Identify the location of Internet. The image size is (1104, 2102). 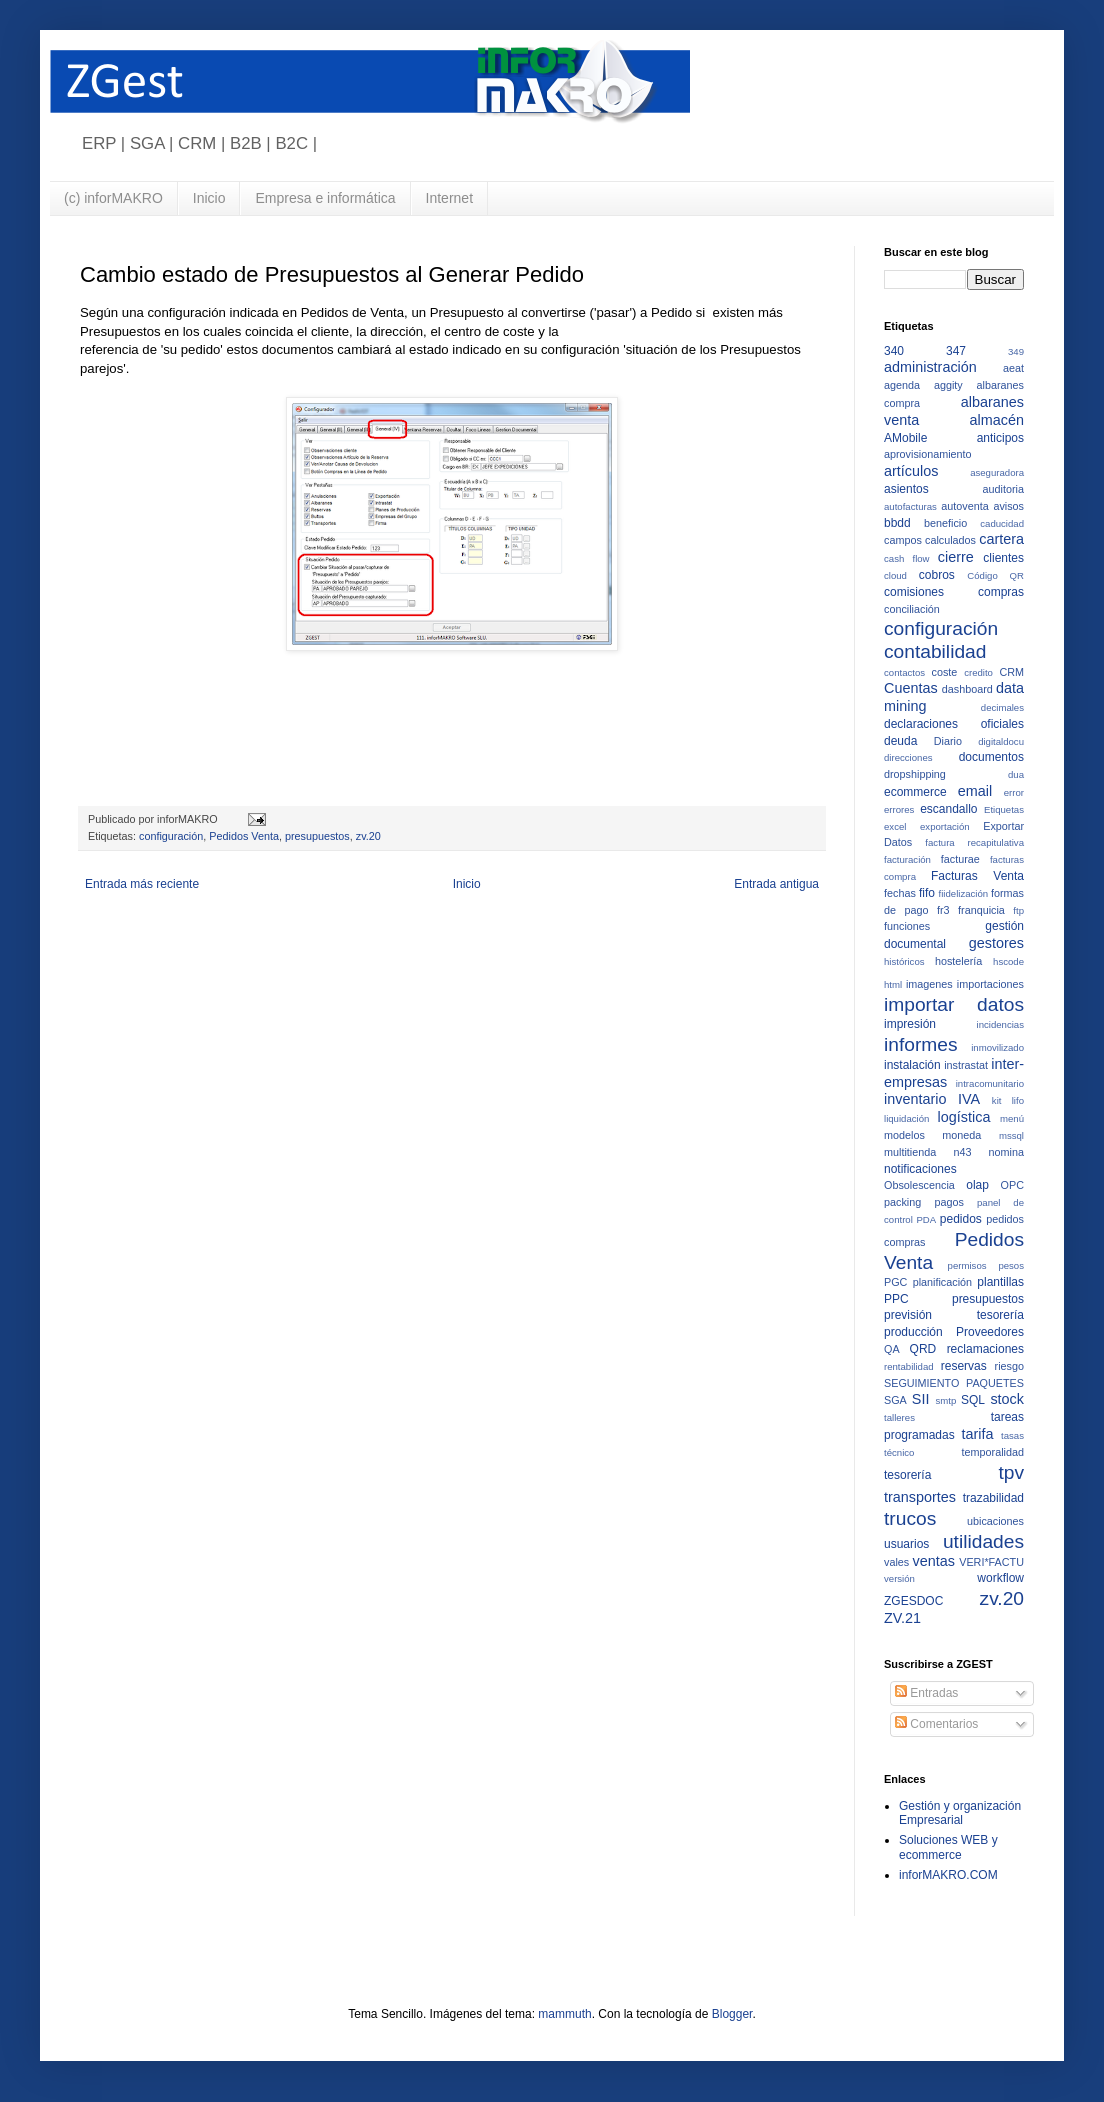
(449, 198).